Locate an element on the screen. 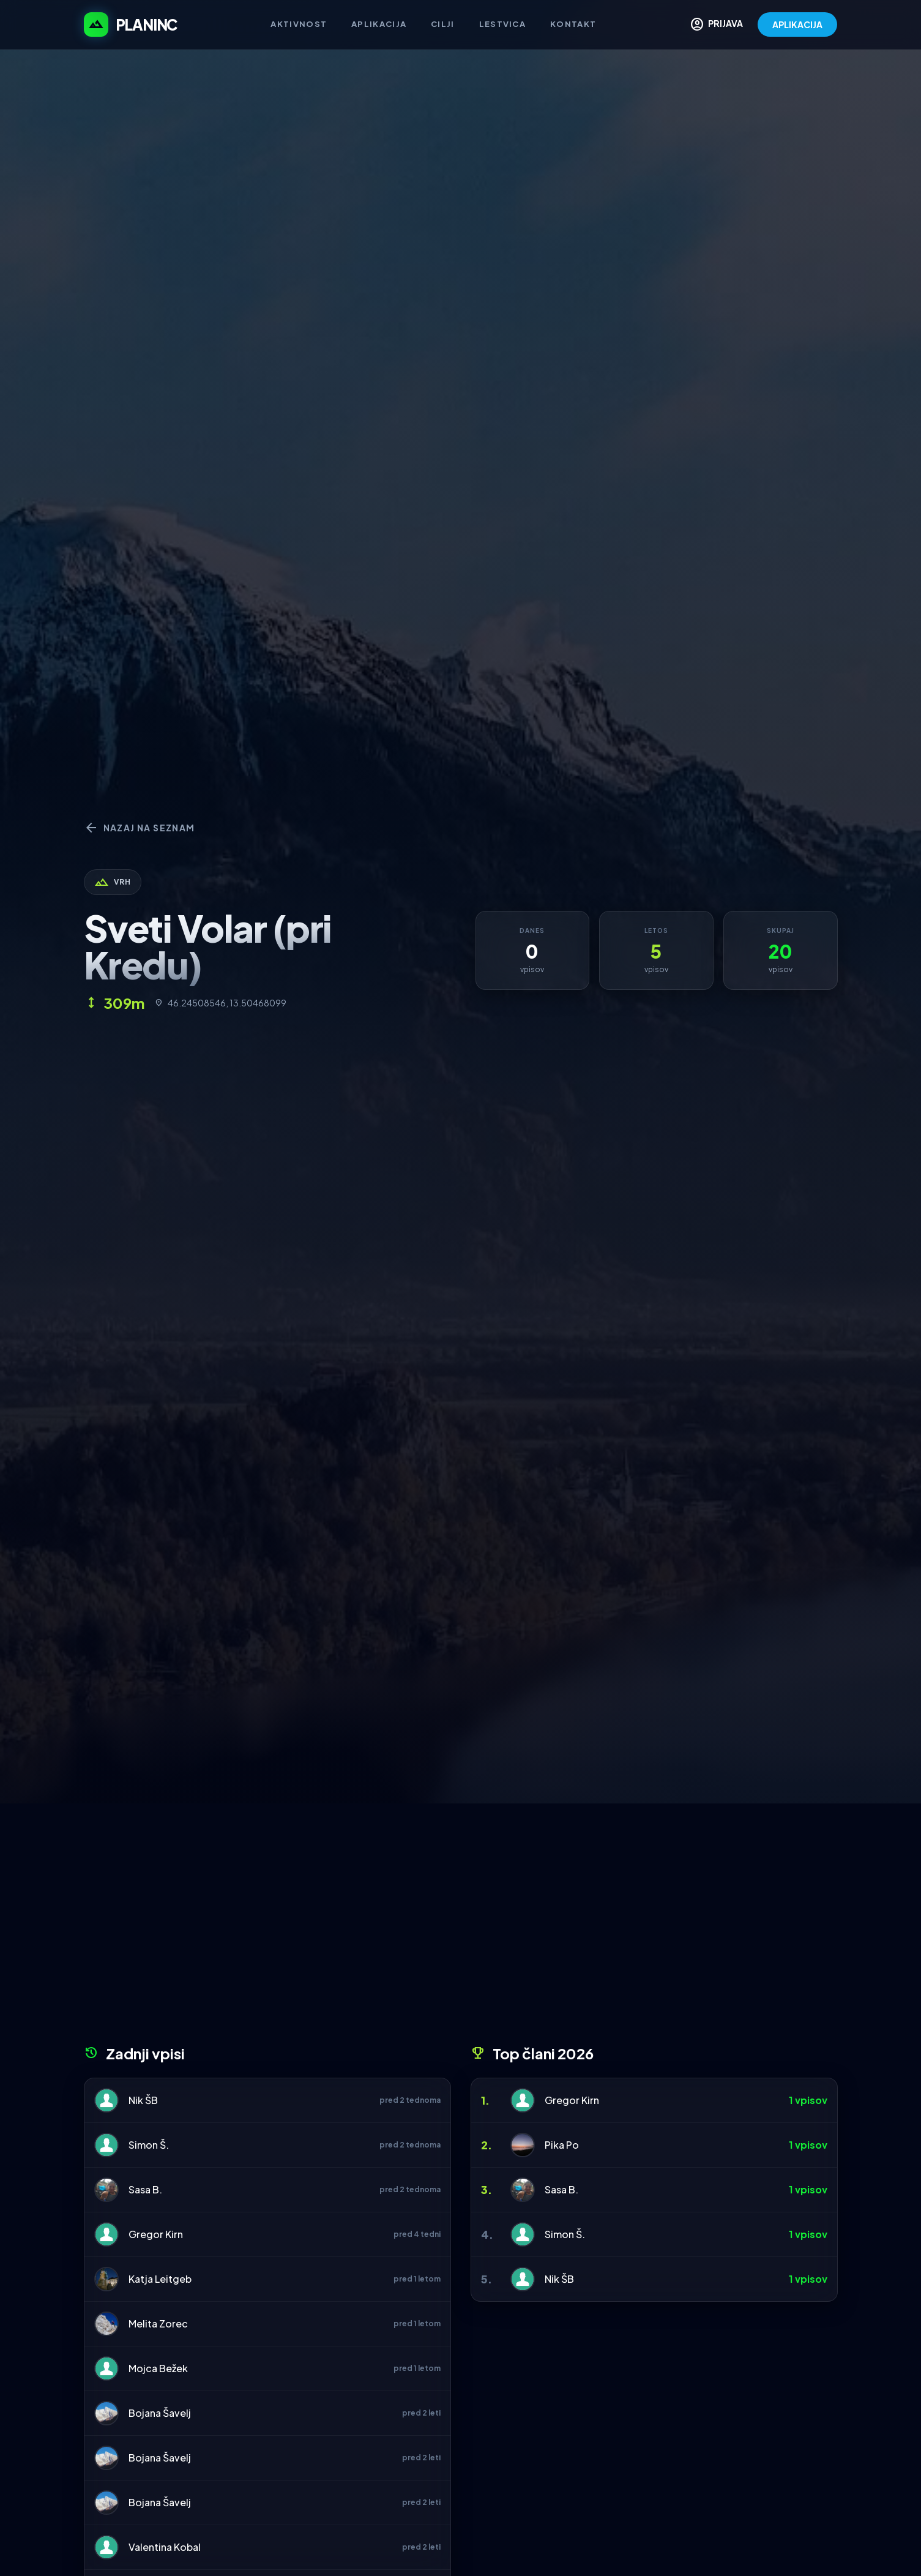 This screenshot has width=921, height=2576. PRIJAVA is located at coordinates (716, 24).